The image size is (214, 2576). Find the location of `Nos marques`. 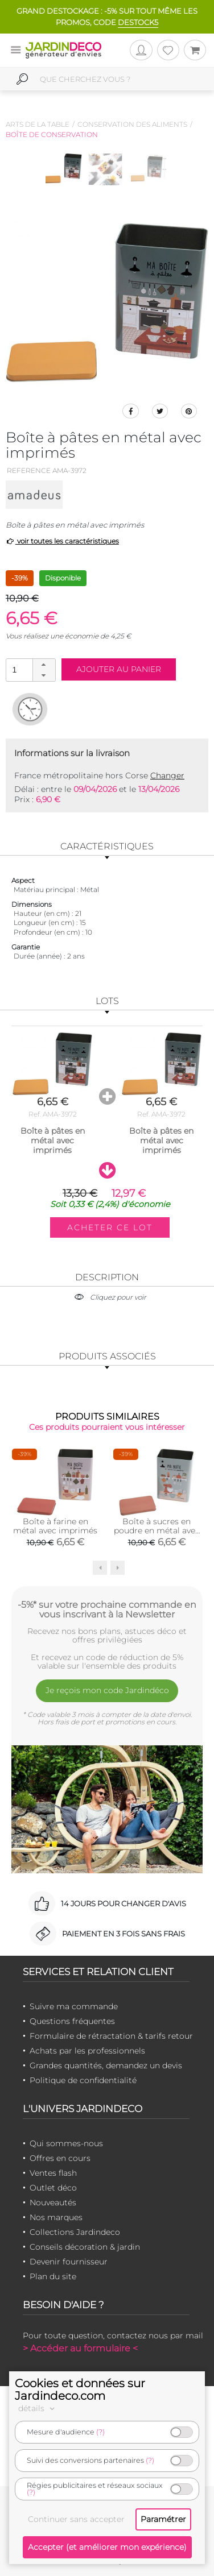

Nos marques is located at coordinates (56, 2217).